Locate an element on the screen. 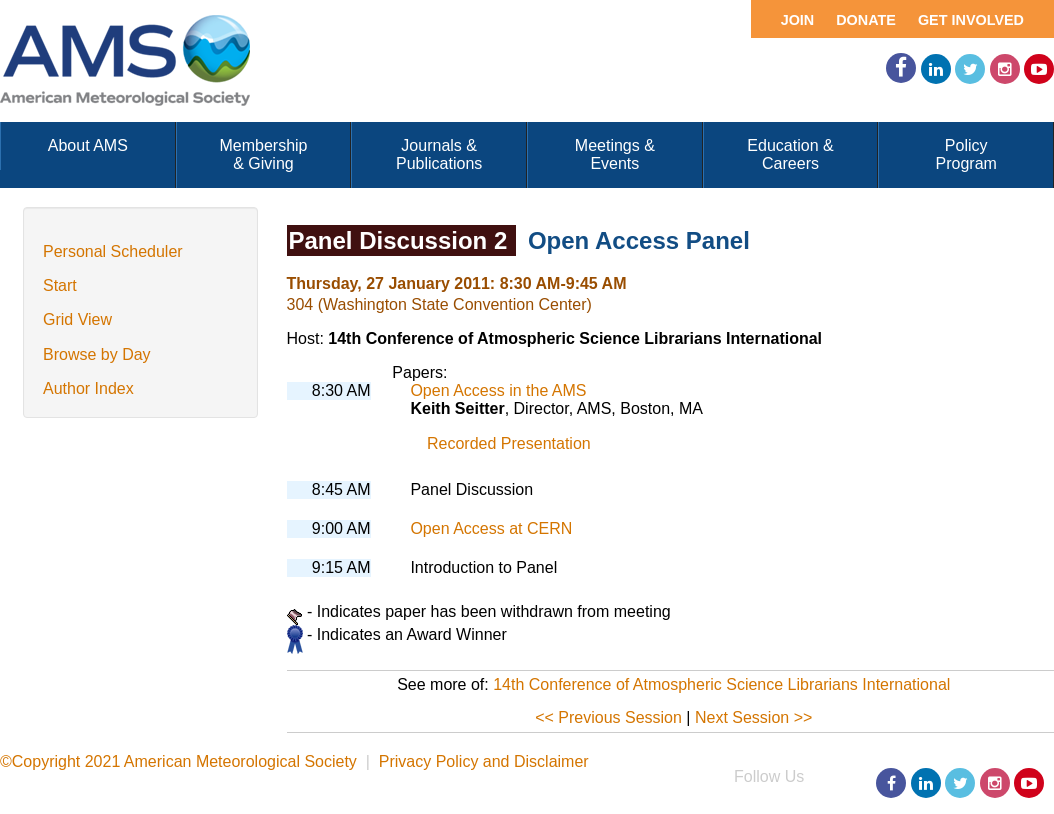  14th Conference of Atmospheric Science Librarians International is located at coordinates (721, 684).